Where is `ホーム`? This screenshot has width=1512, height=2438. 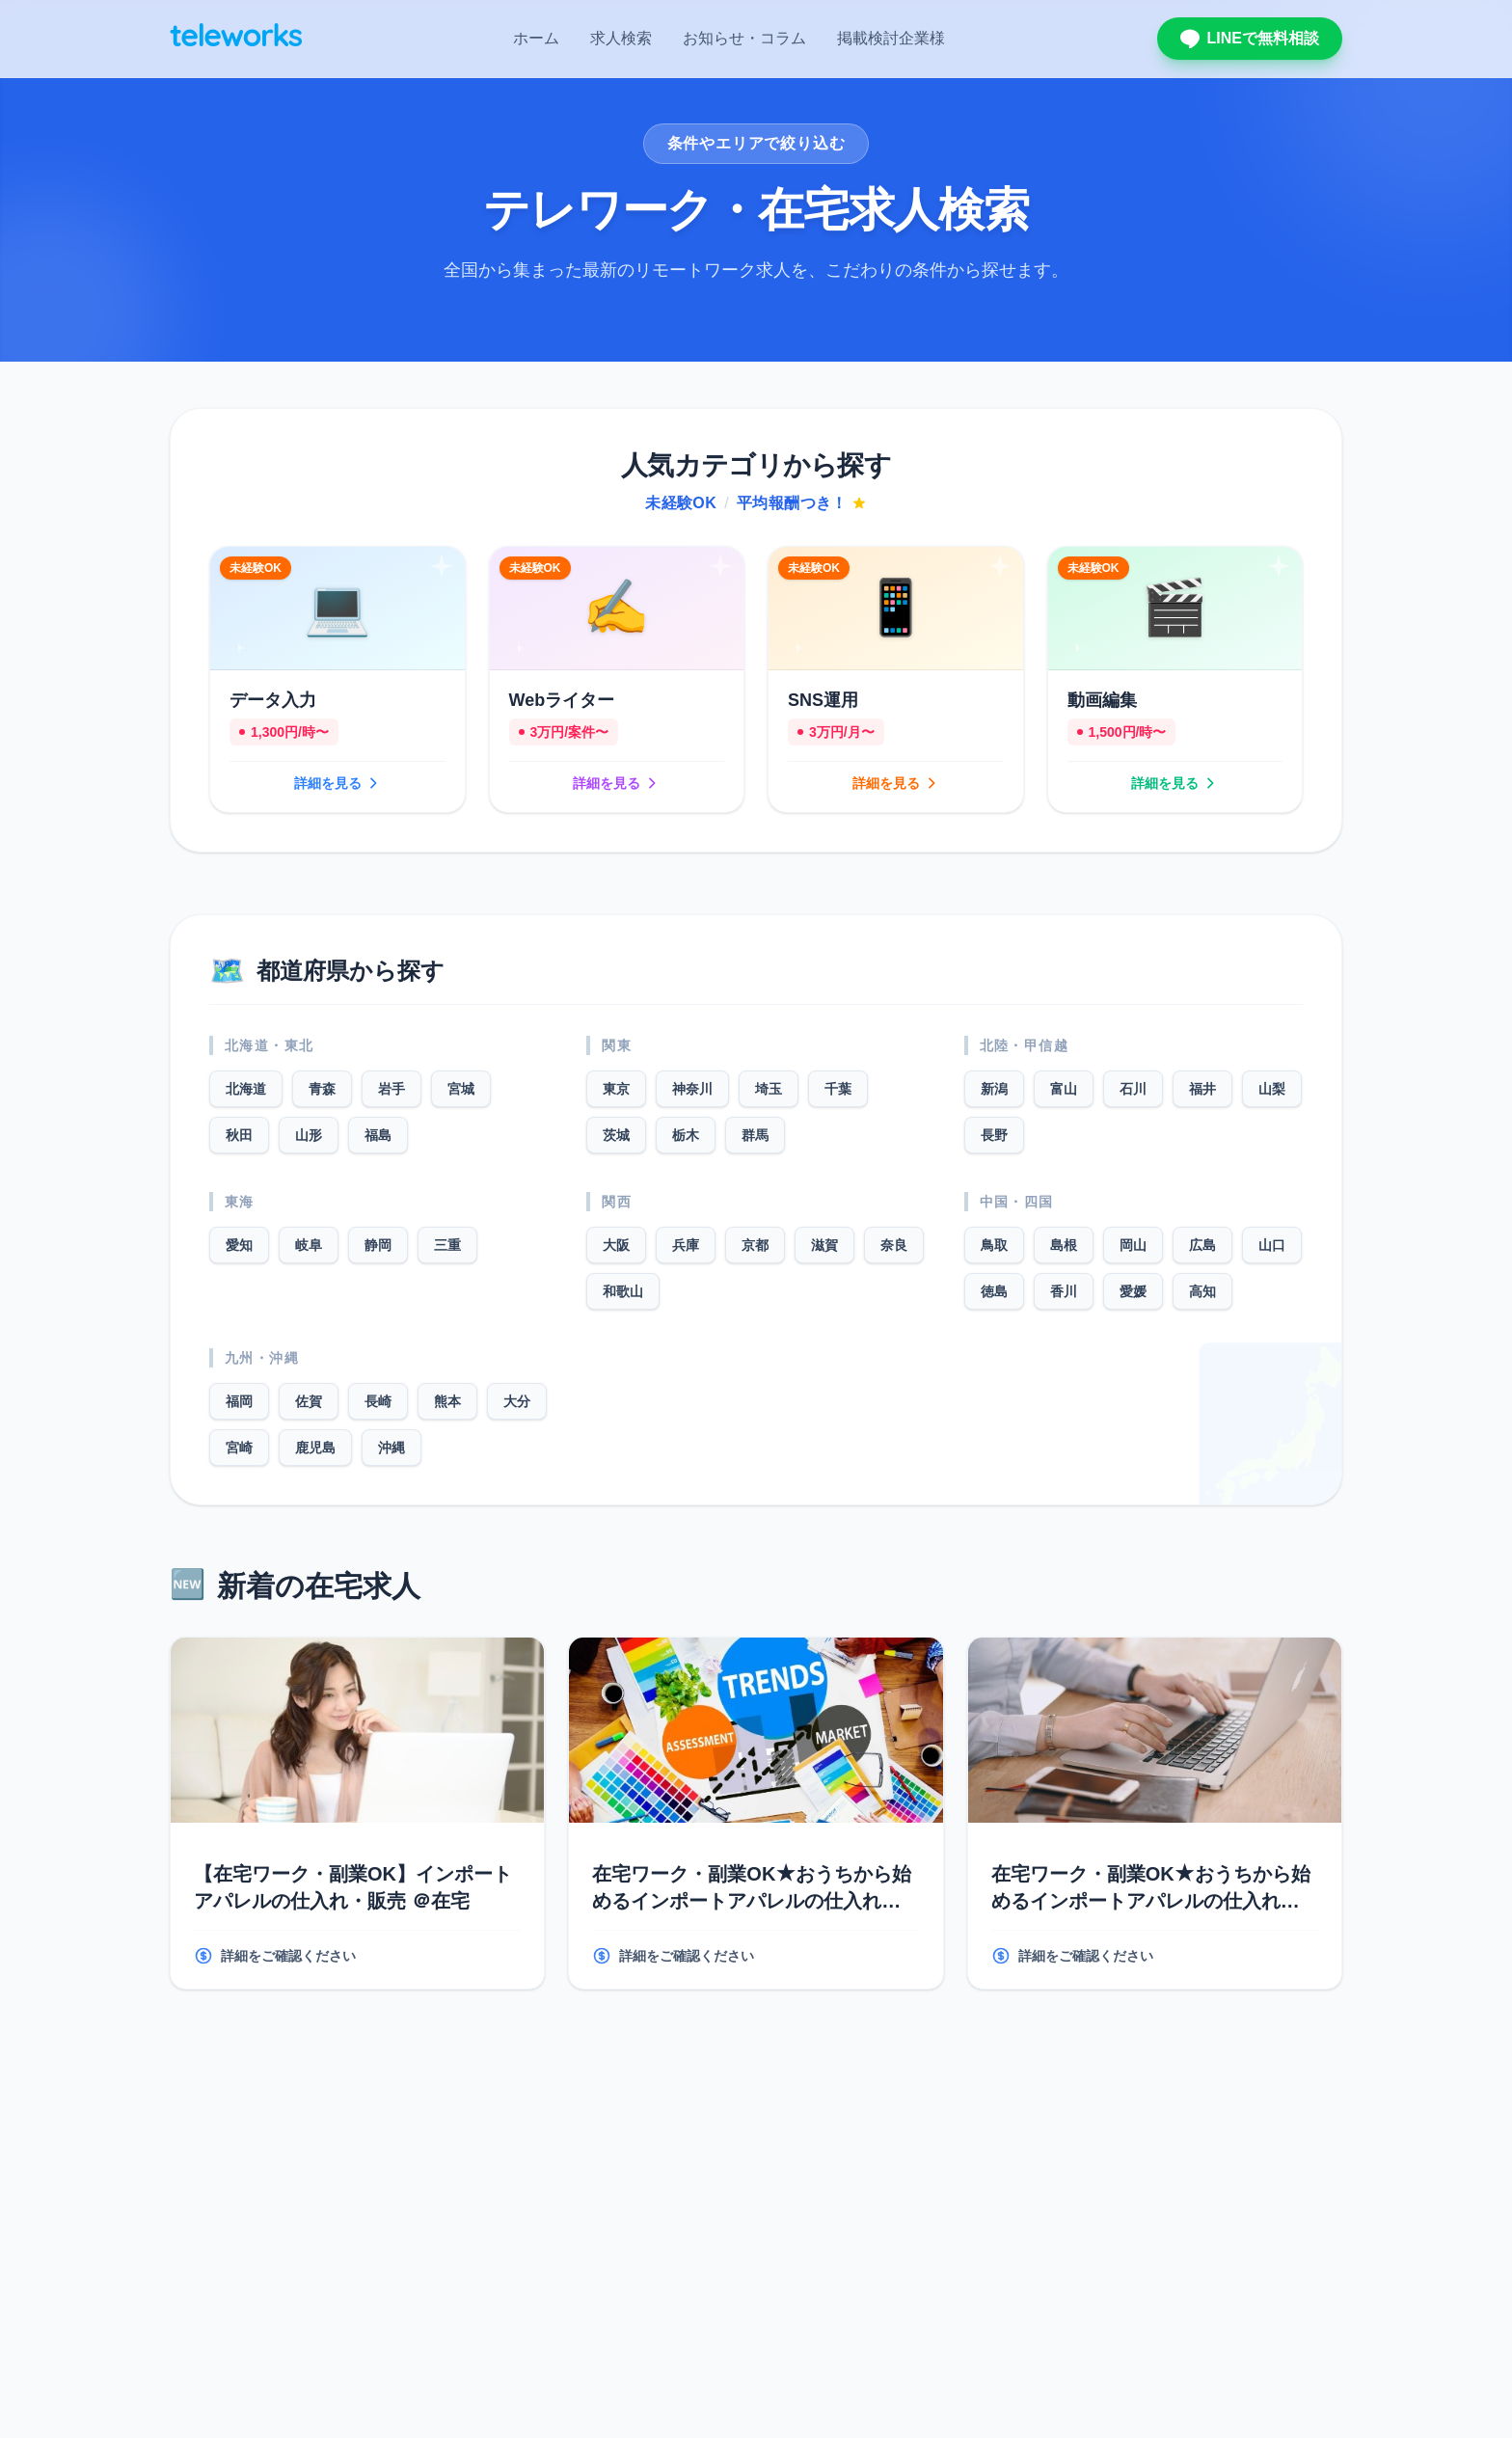
ホーム is located at coordinates (536, 38).